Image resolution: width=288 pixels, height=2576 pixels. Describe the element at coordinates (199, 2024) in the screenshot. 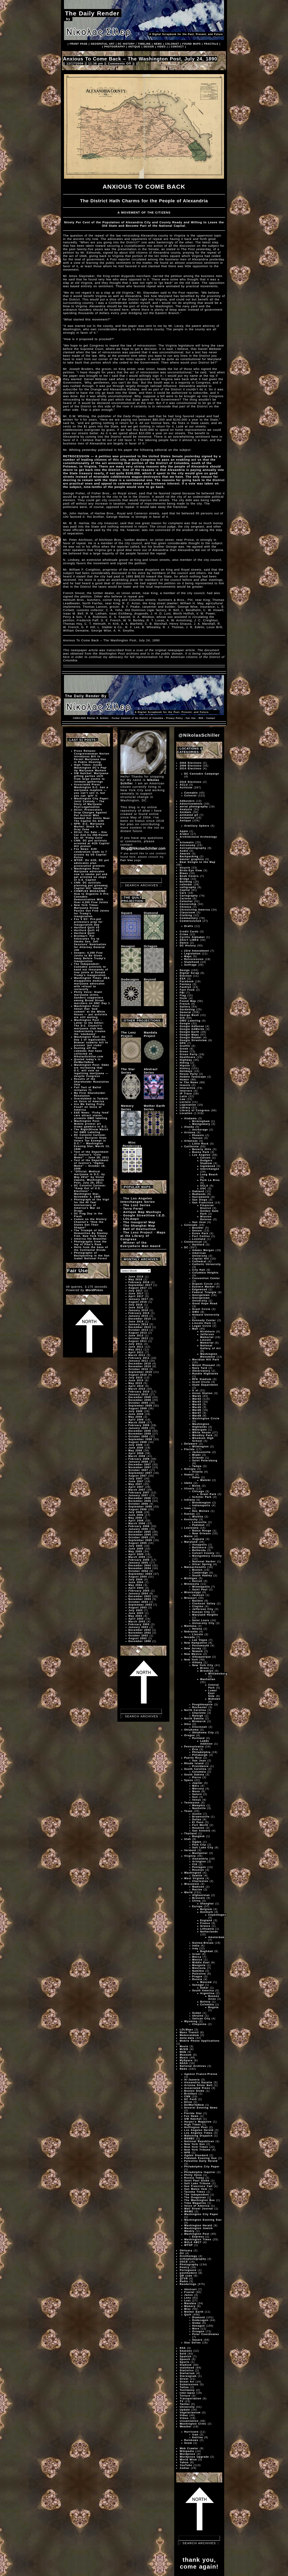

I see `Cheyenne` at that location.